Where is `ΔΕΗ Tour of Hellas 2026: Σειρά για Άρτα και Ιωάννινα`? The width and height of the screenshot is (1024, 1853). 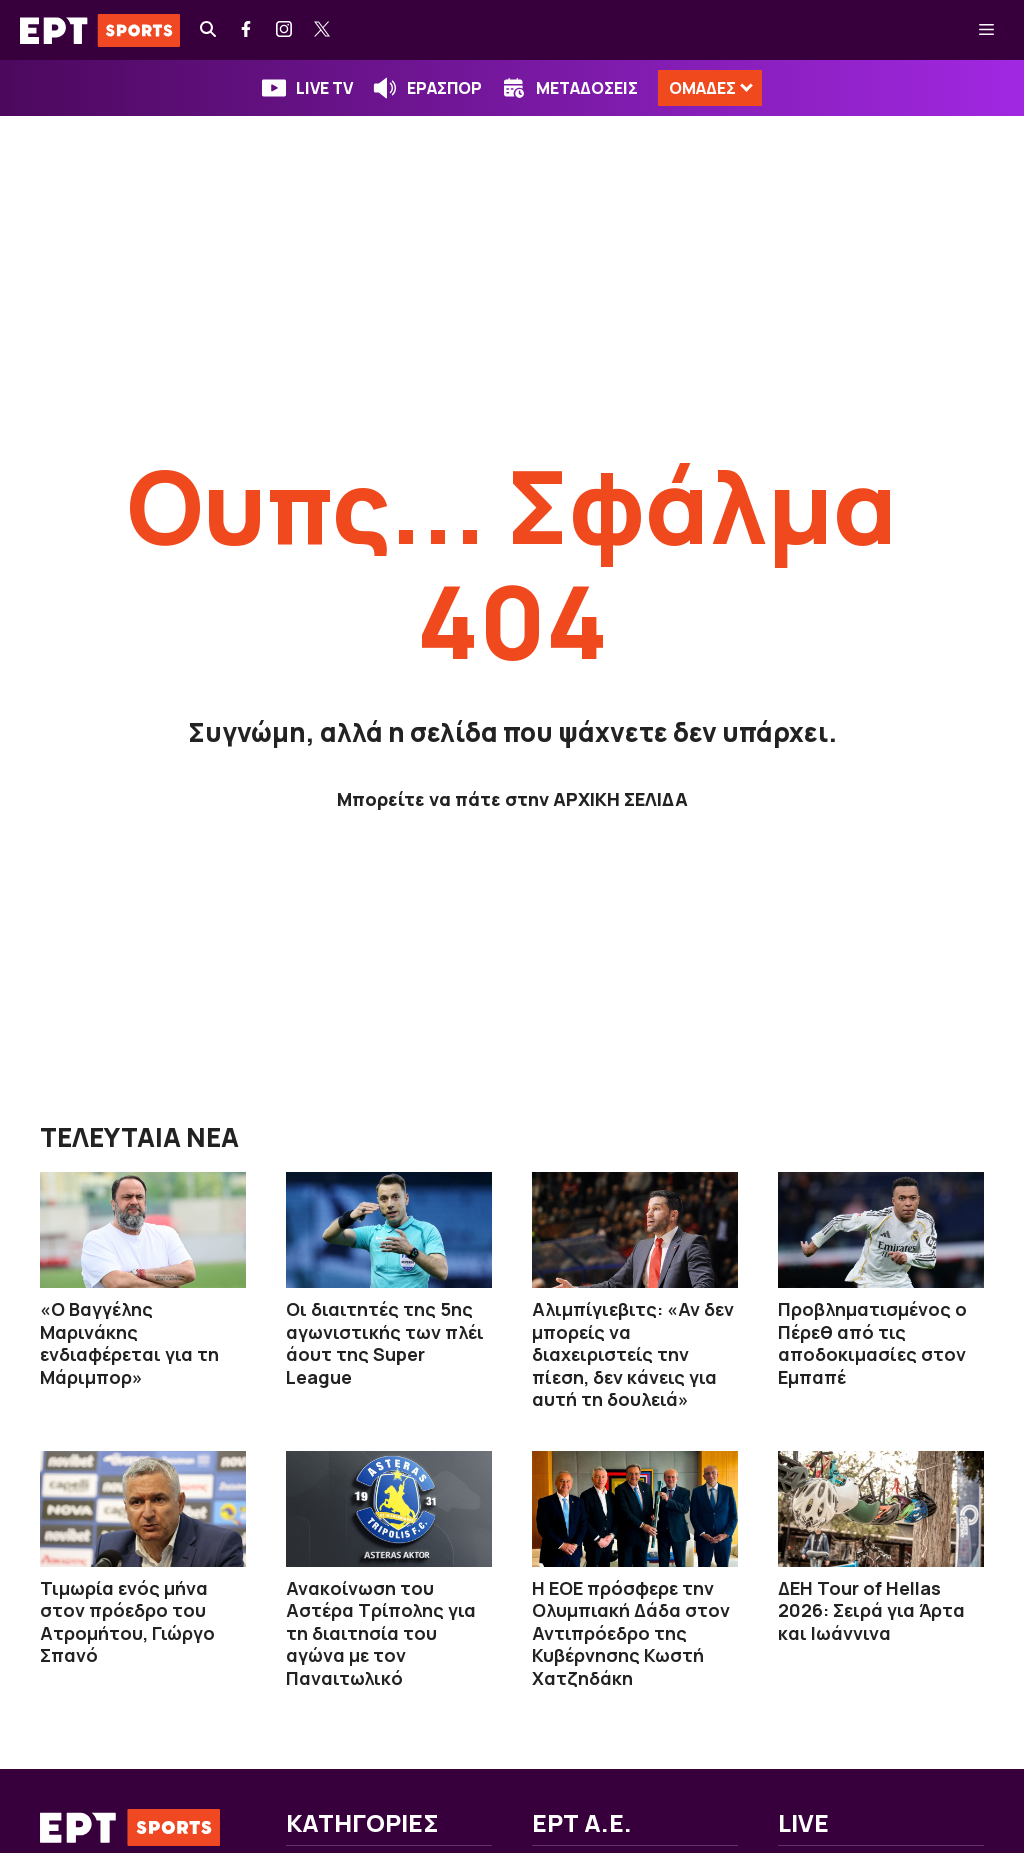
ΔΕΗ Tour of Hellas 2026: Σειρά για Άρτα και Ιωάννινα is located at coordinates (871, 1610).